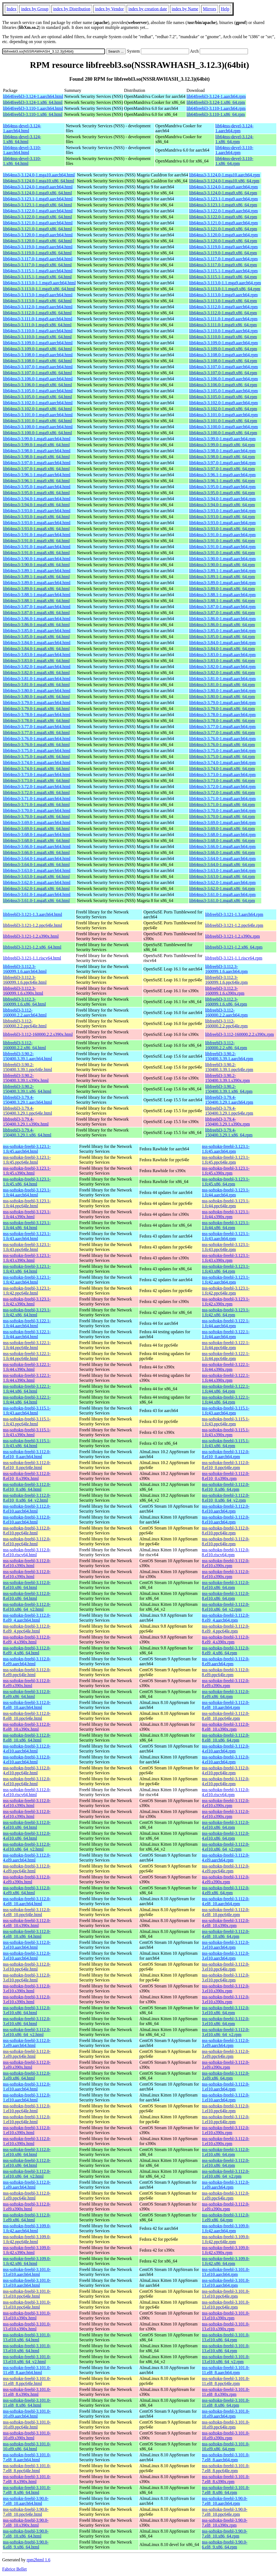 The width and height of the screenshot is (279, 2576). Describe the element at coordinates (226, 1012) in the screenshot. I see `libfreebl3-3.112-160000.2.2.aarch64.rpm` at that location.